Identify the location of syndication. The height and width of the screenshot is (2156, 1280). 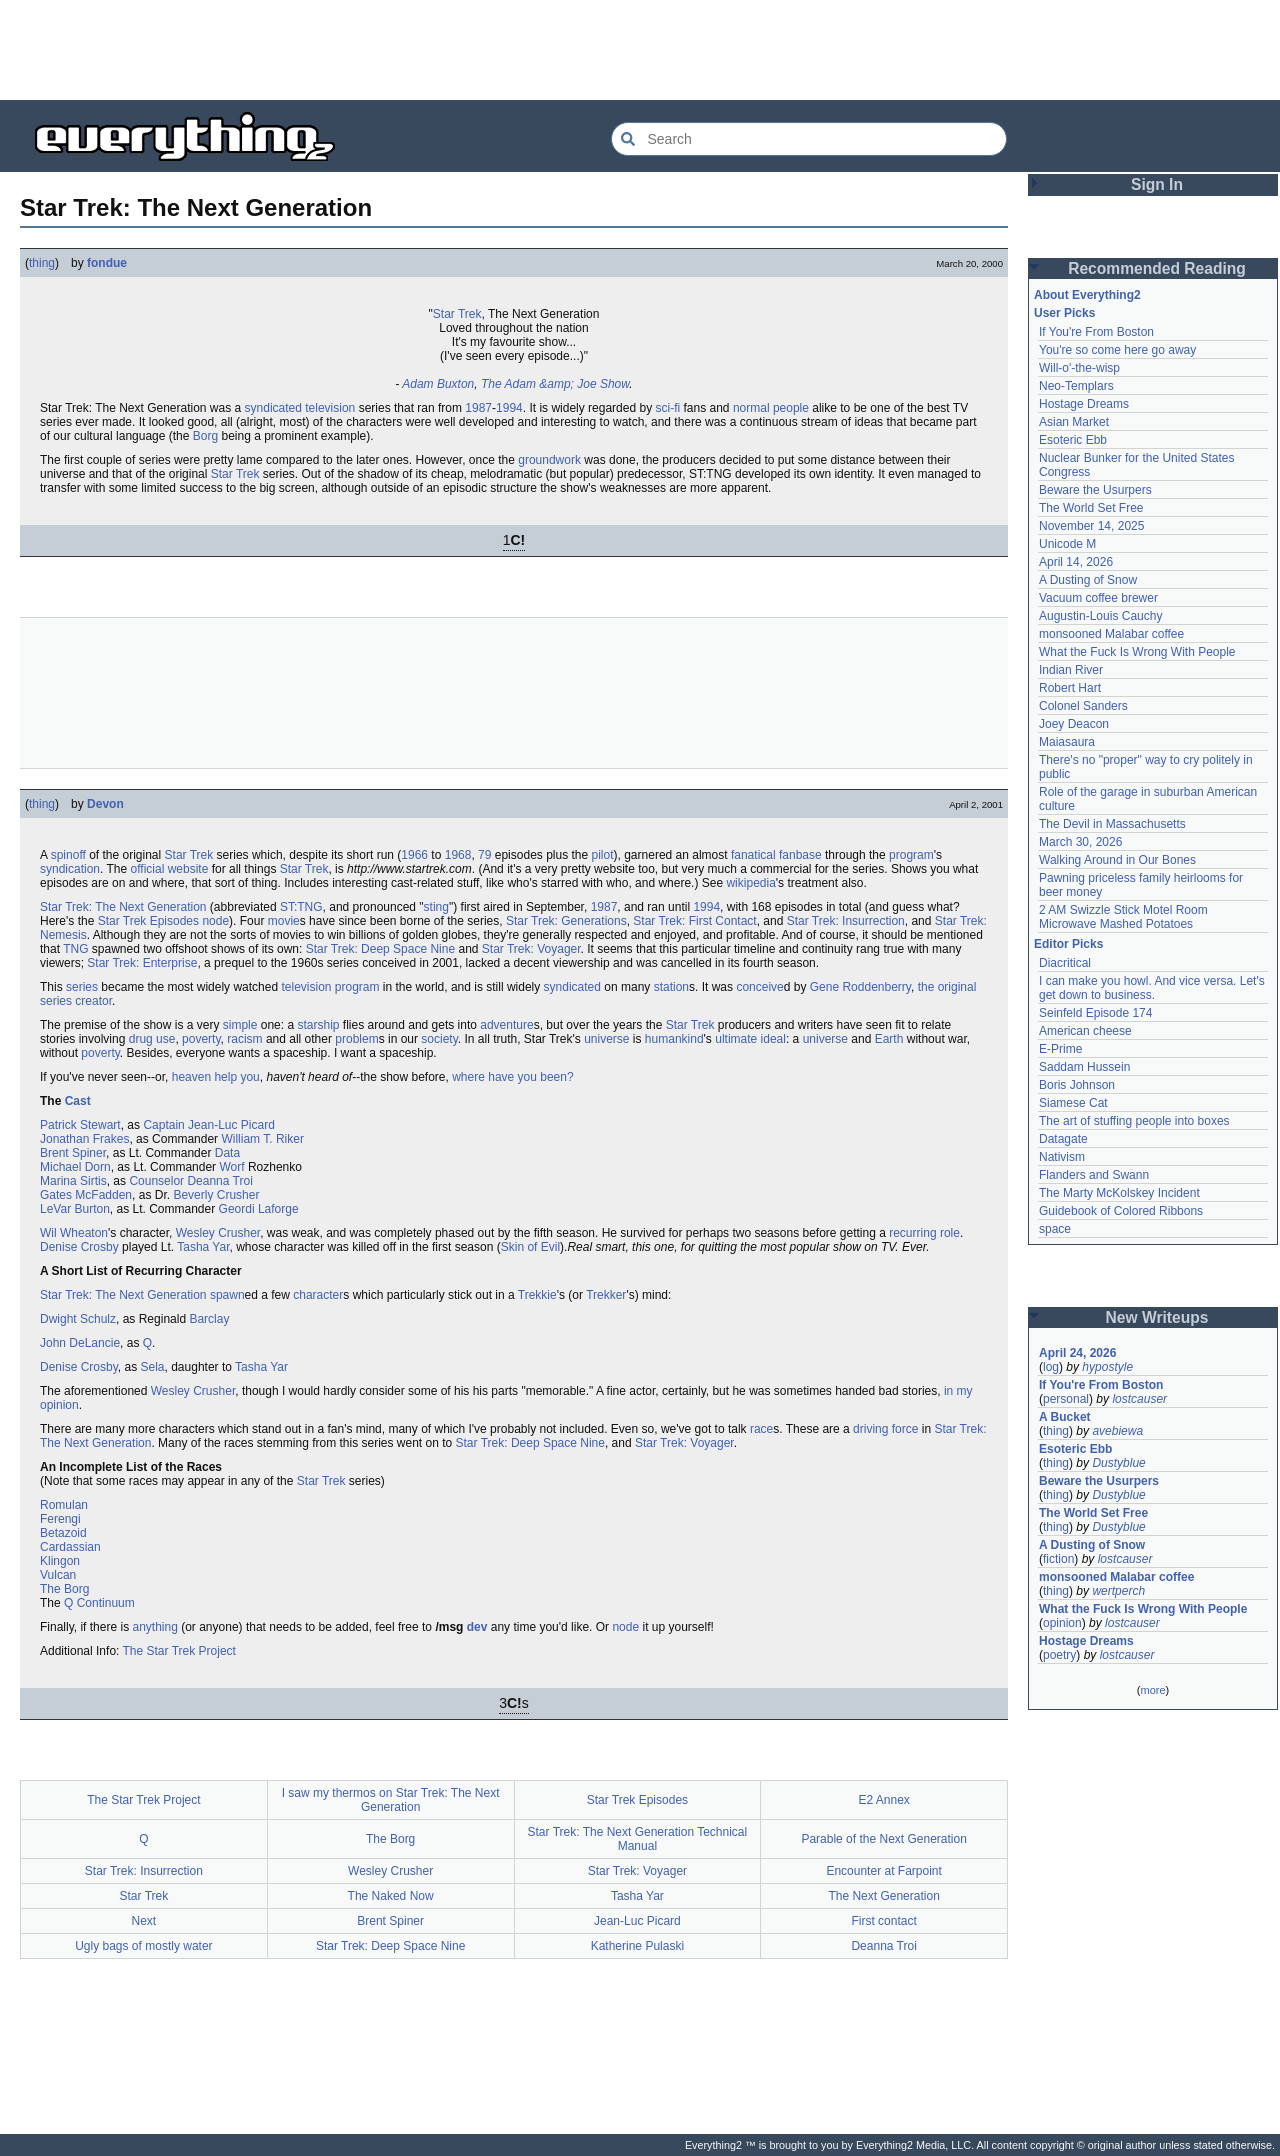
(70, 869).